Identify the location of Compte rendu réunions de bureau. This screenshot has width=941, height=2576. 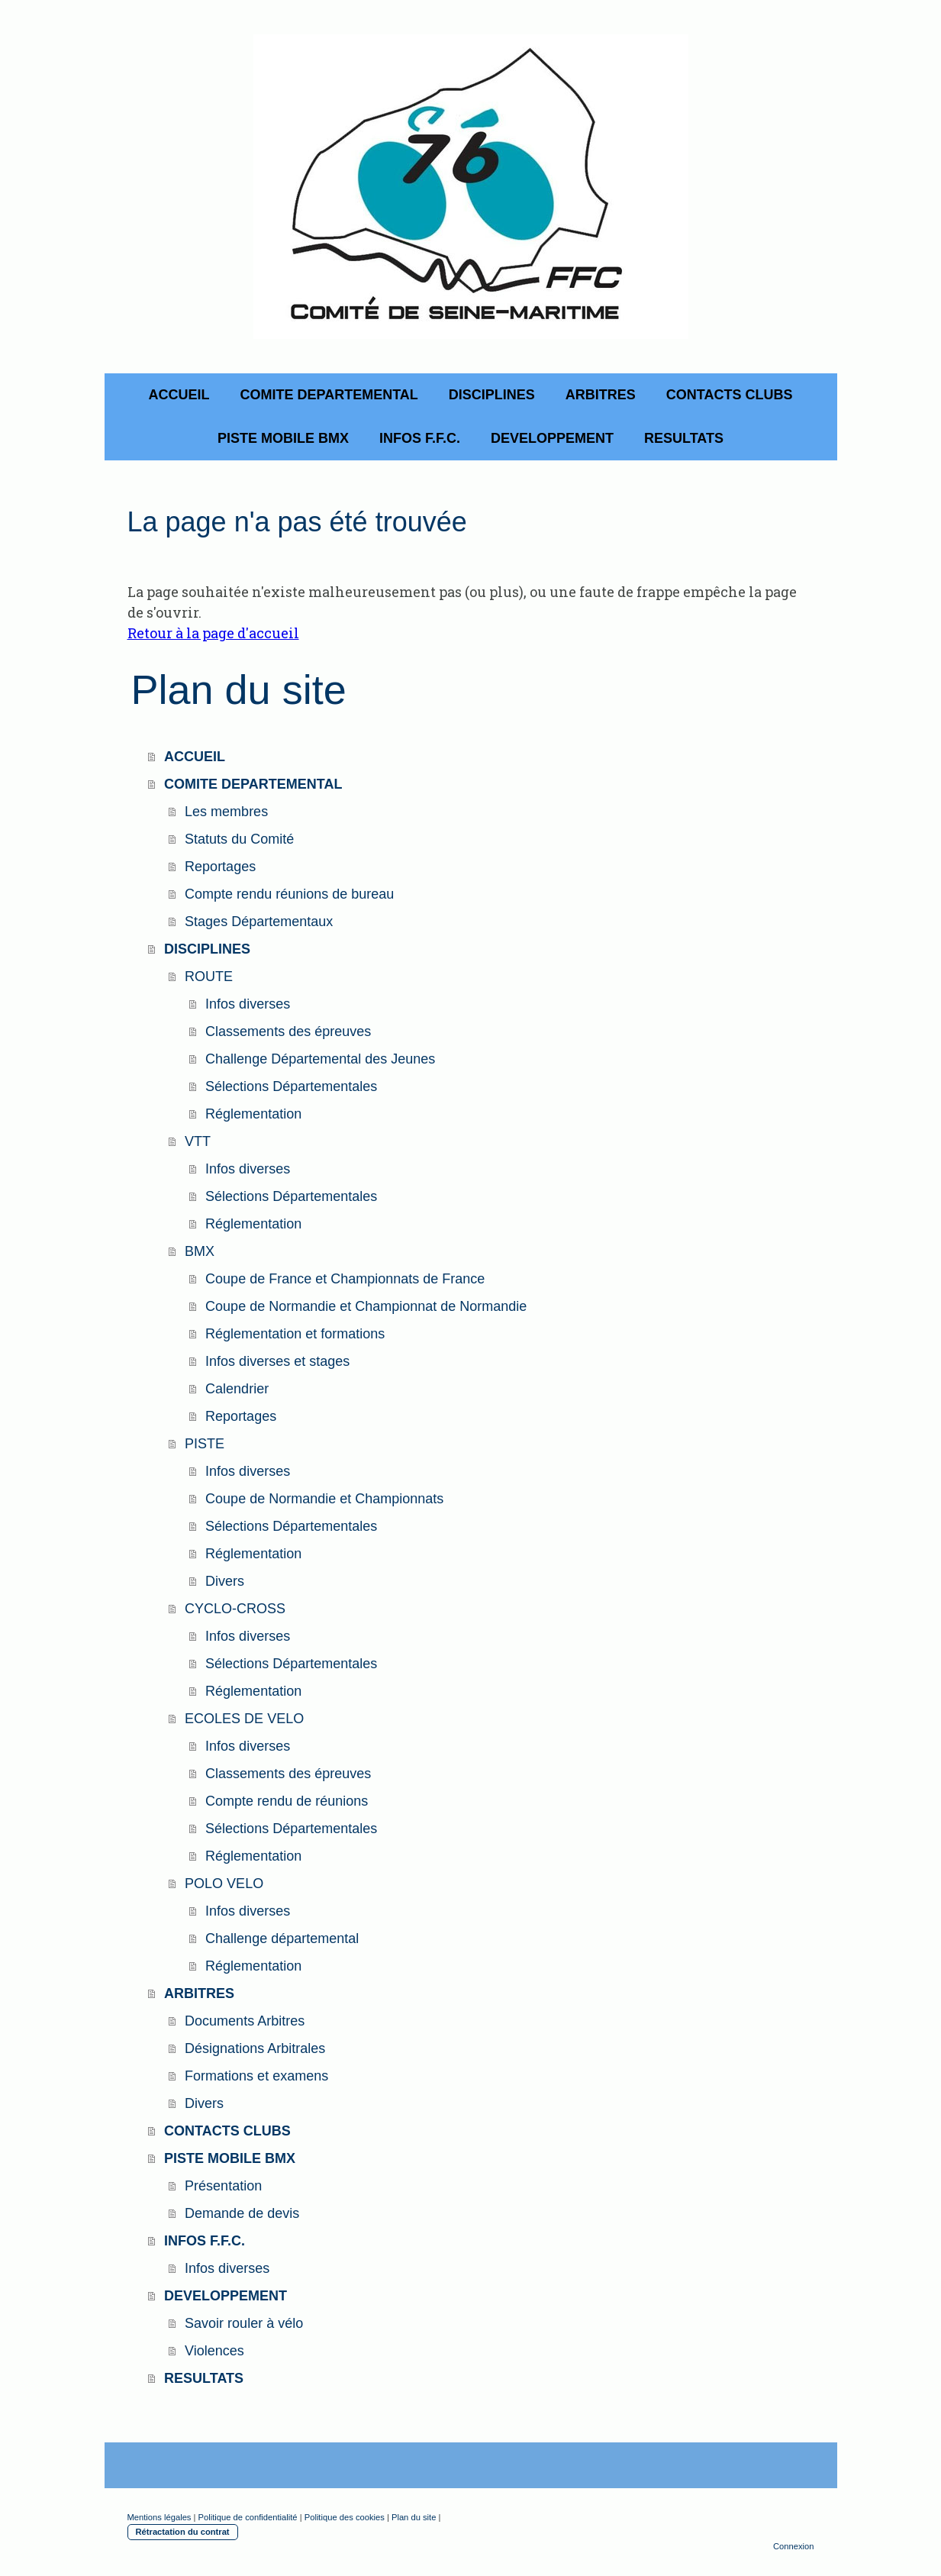
(289, 894).